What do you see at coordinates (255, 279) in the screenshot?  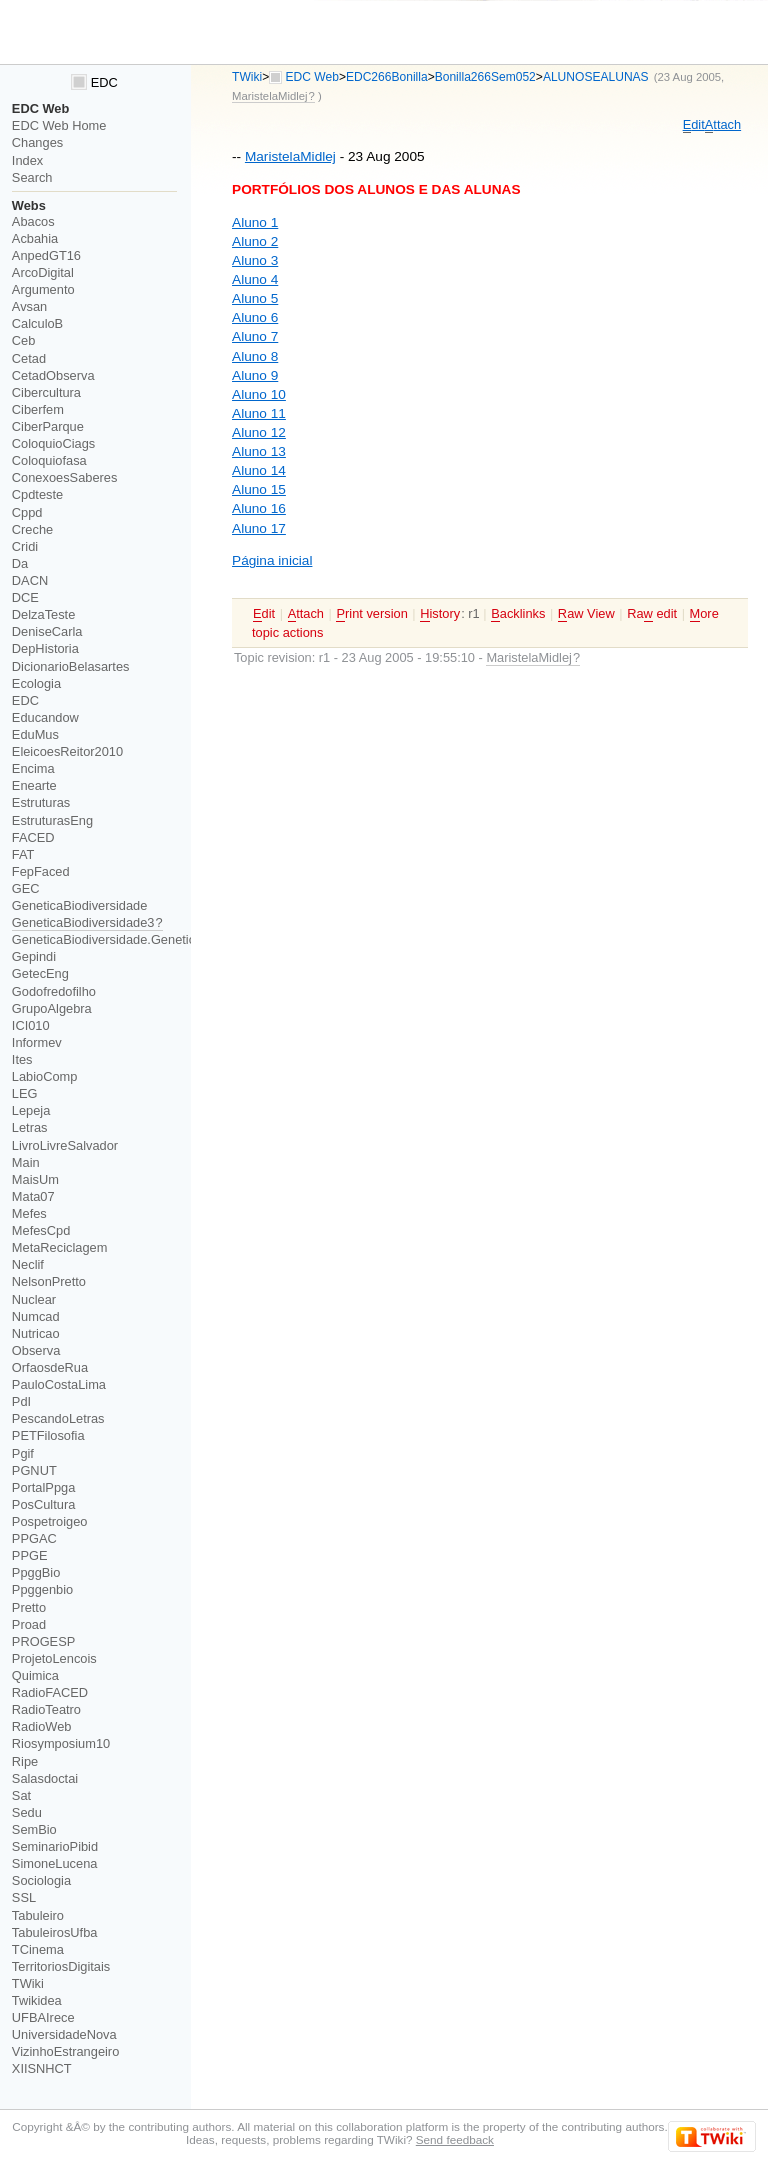 I see `Aluno 4` at bounding box center [255, 279].